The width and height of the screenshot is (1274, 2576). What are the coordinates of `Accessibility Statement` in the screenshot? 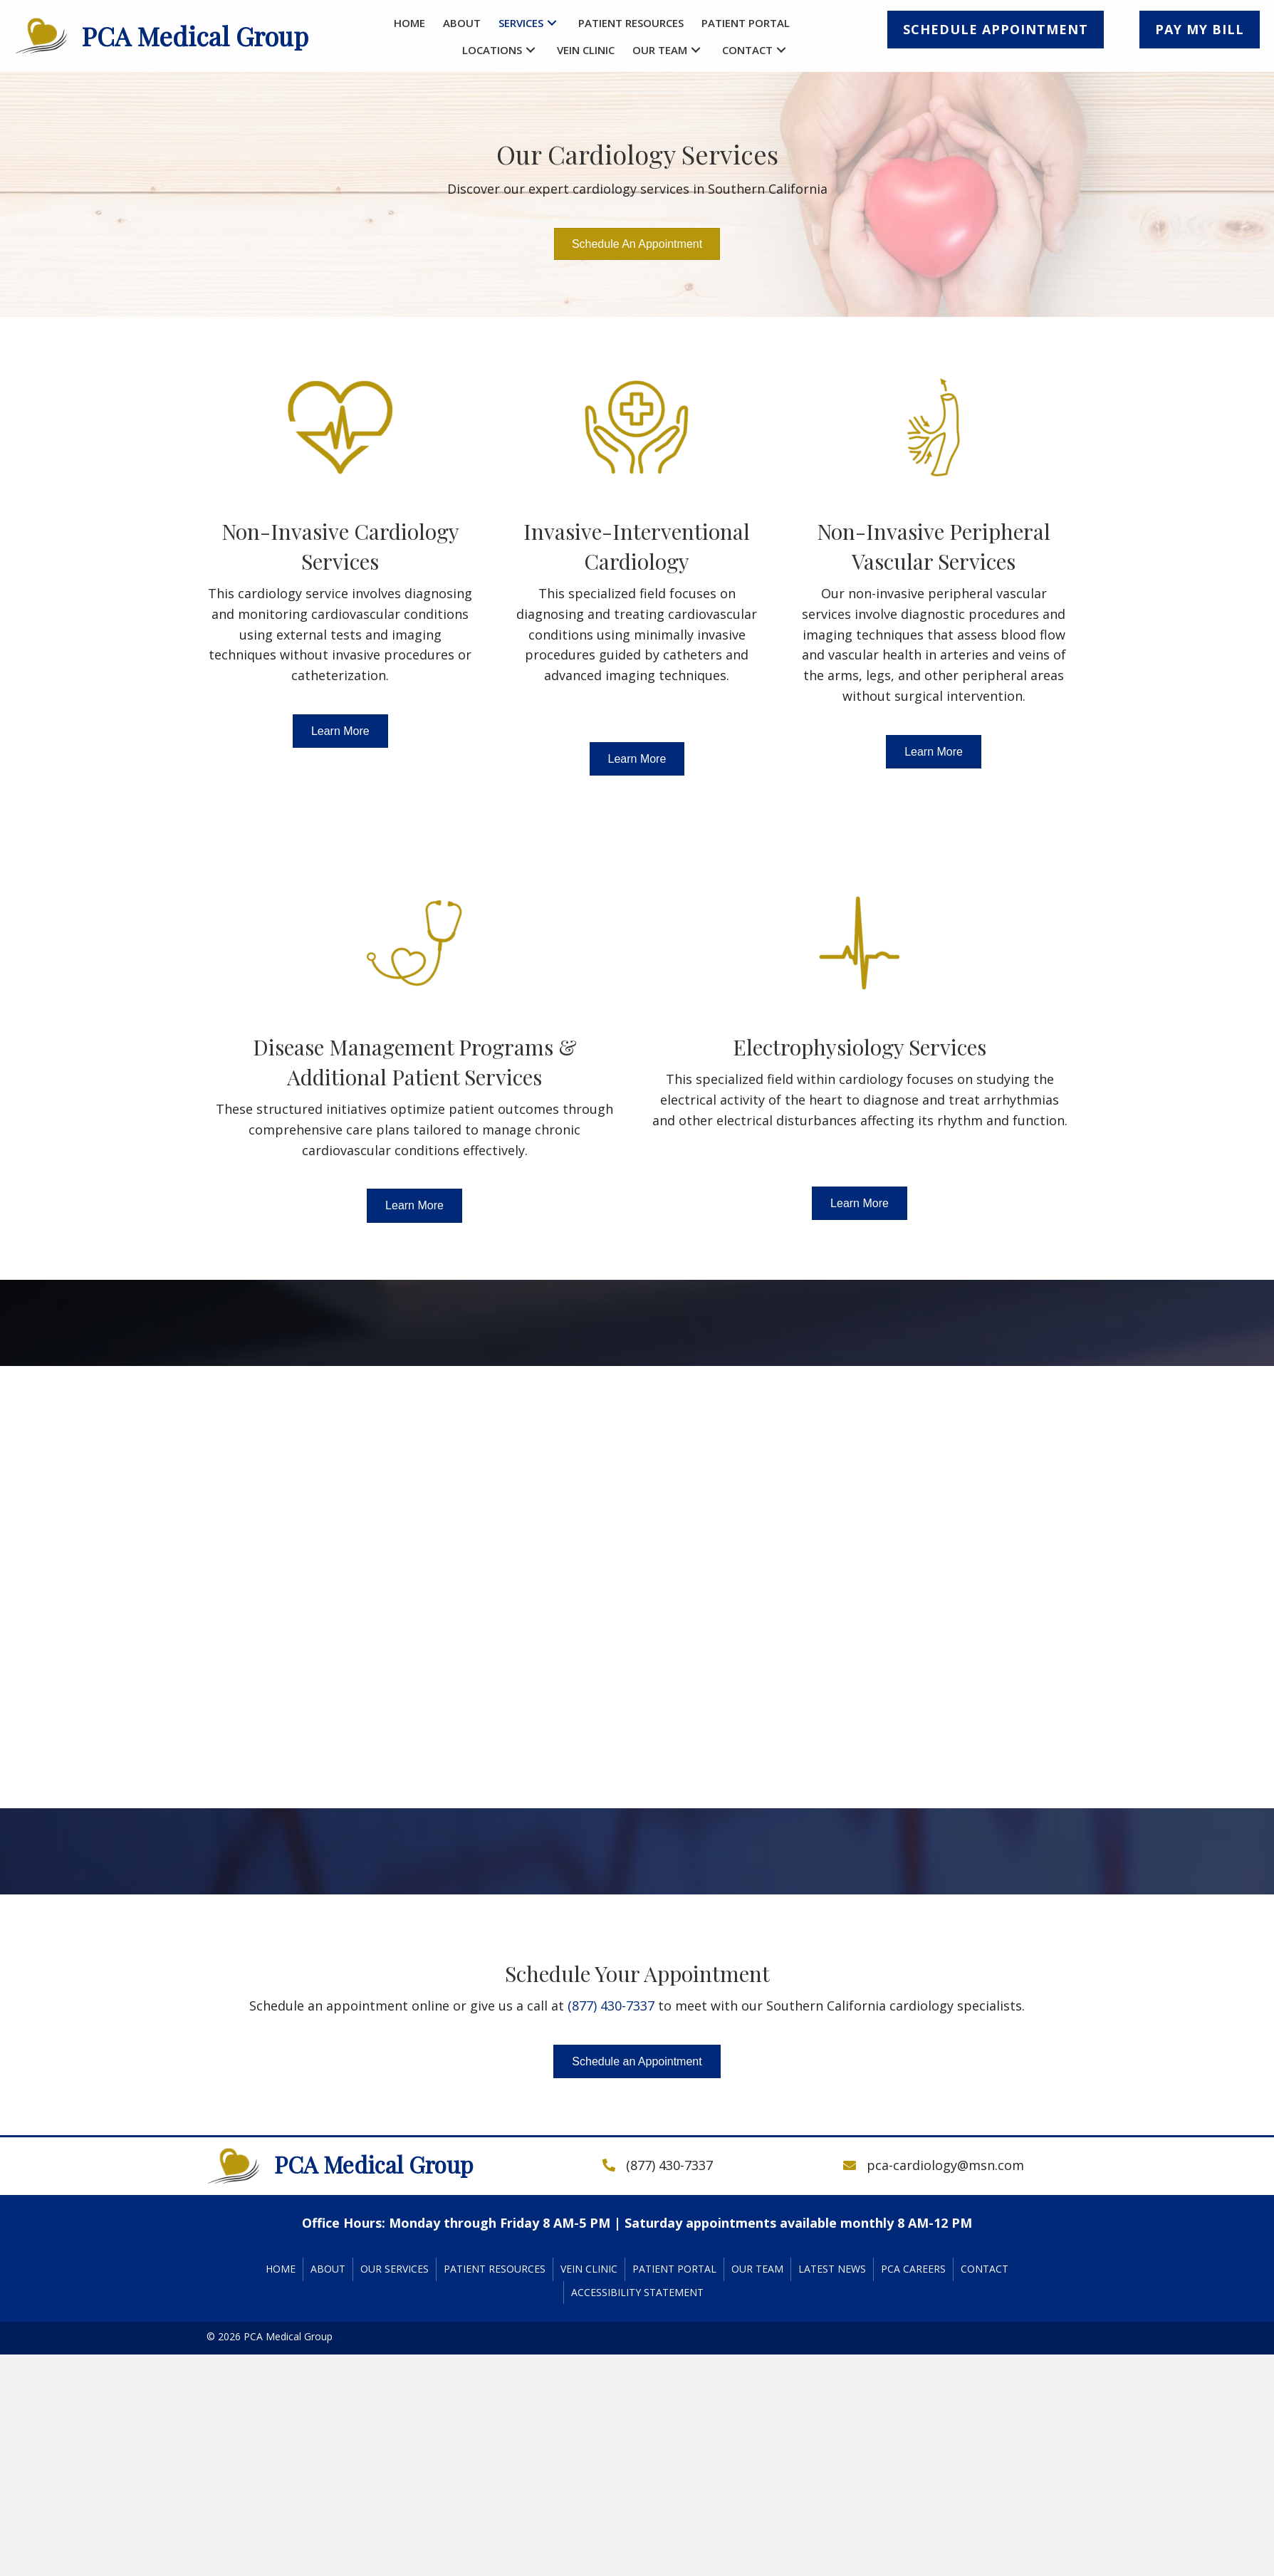 It's located at (637, 2292).